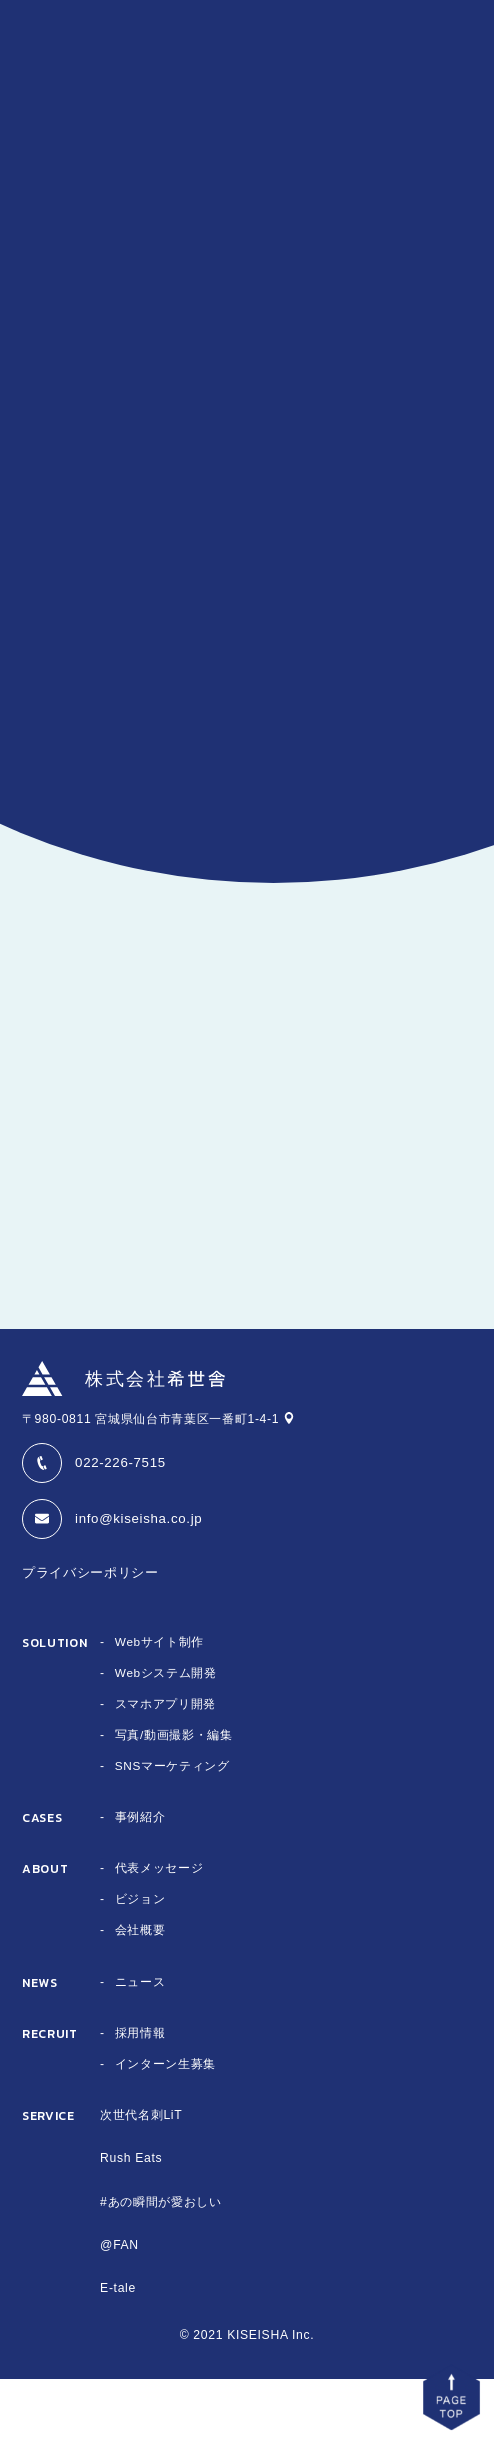 The width and height of the screenshot is (494, 2441). Describe the element at coordinates (118, 2350) in the screenshot. I see `E-tale` at that location.